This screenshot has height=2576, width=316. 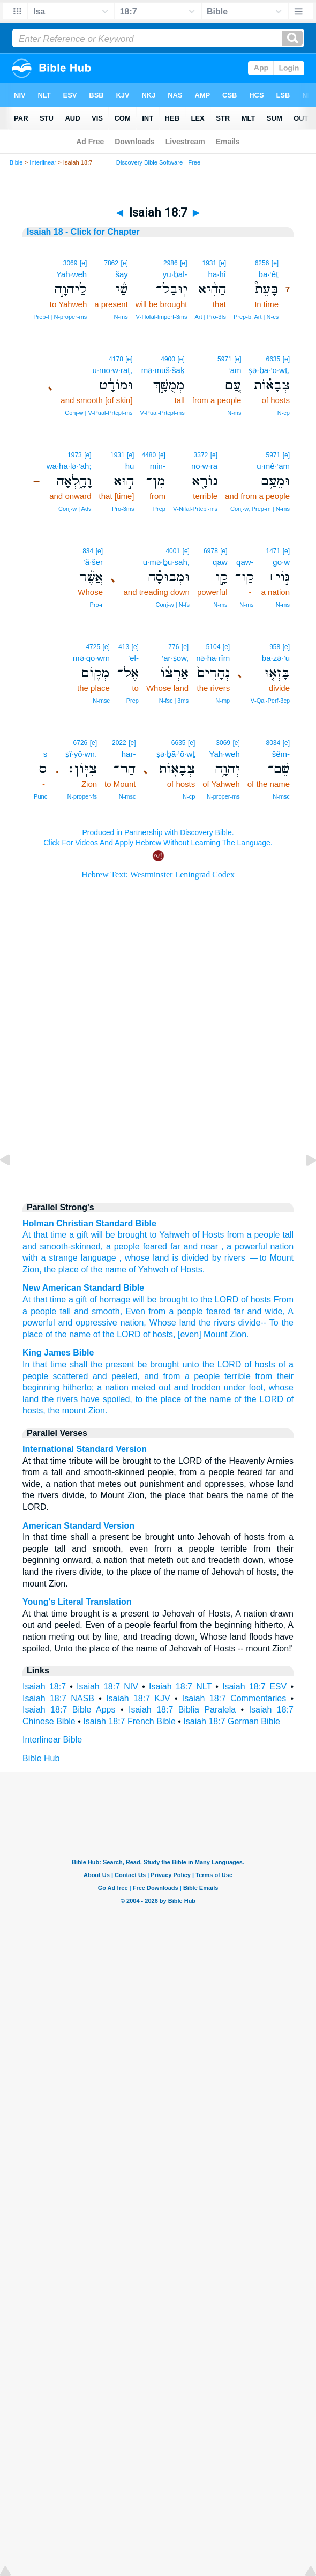 I want to click on is divided, so click(x=190, y=1257).